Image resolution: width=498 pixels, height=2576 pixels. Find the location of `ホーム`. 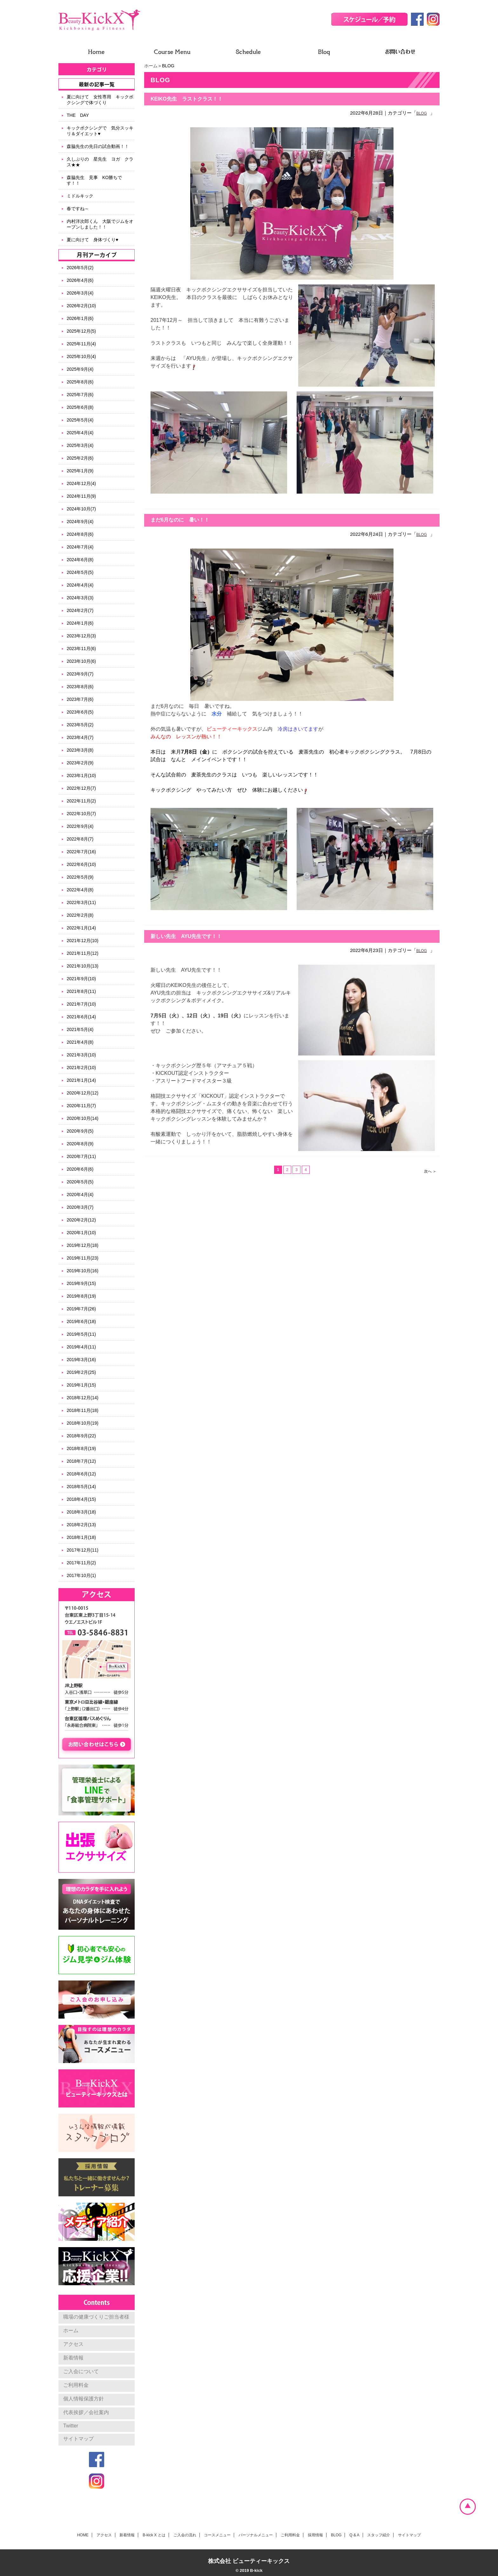

ホーム is located at coordinates (151, 65).